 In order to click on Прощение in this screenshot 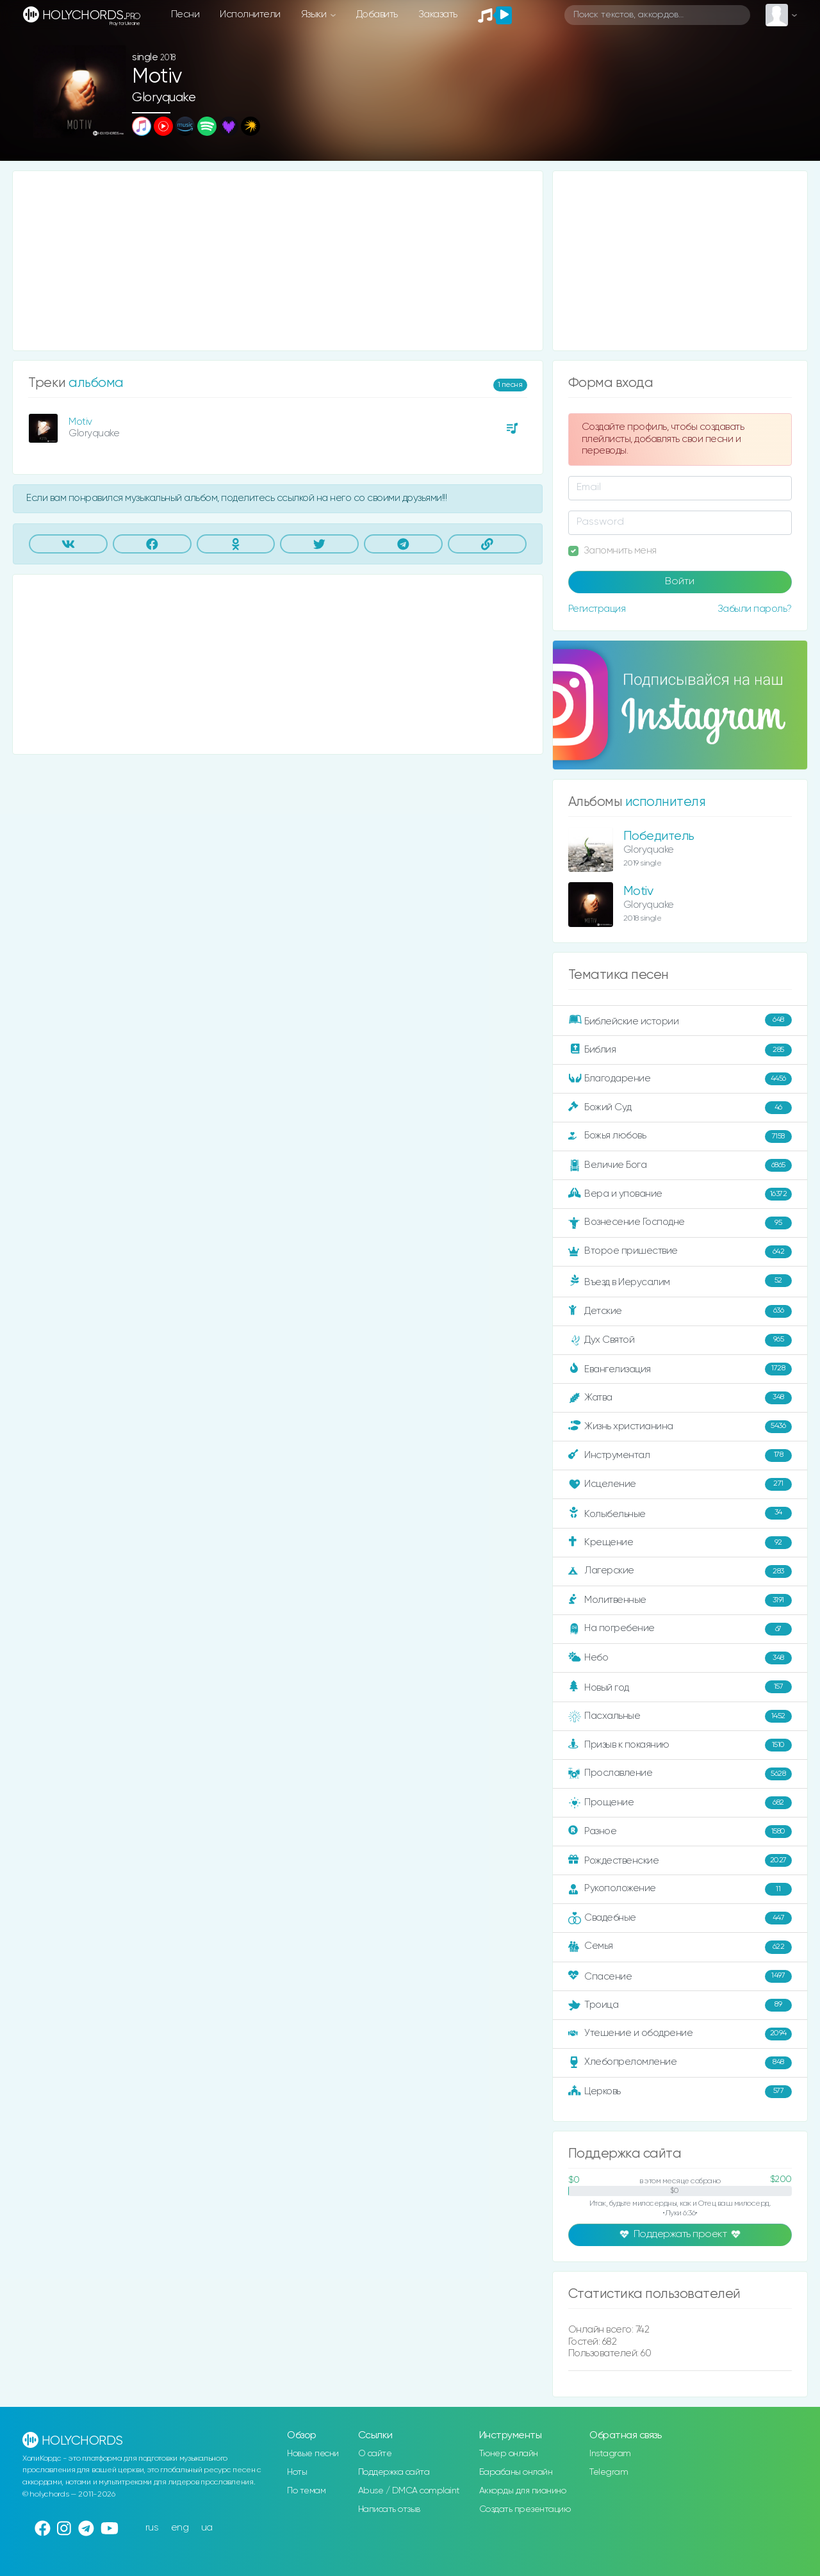, I will do `click(680, 1802)`.